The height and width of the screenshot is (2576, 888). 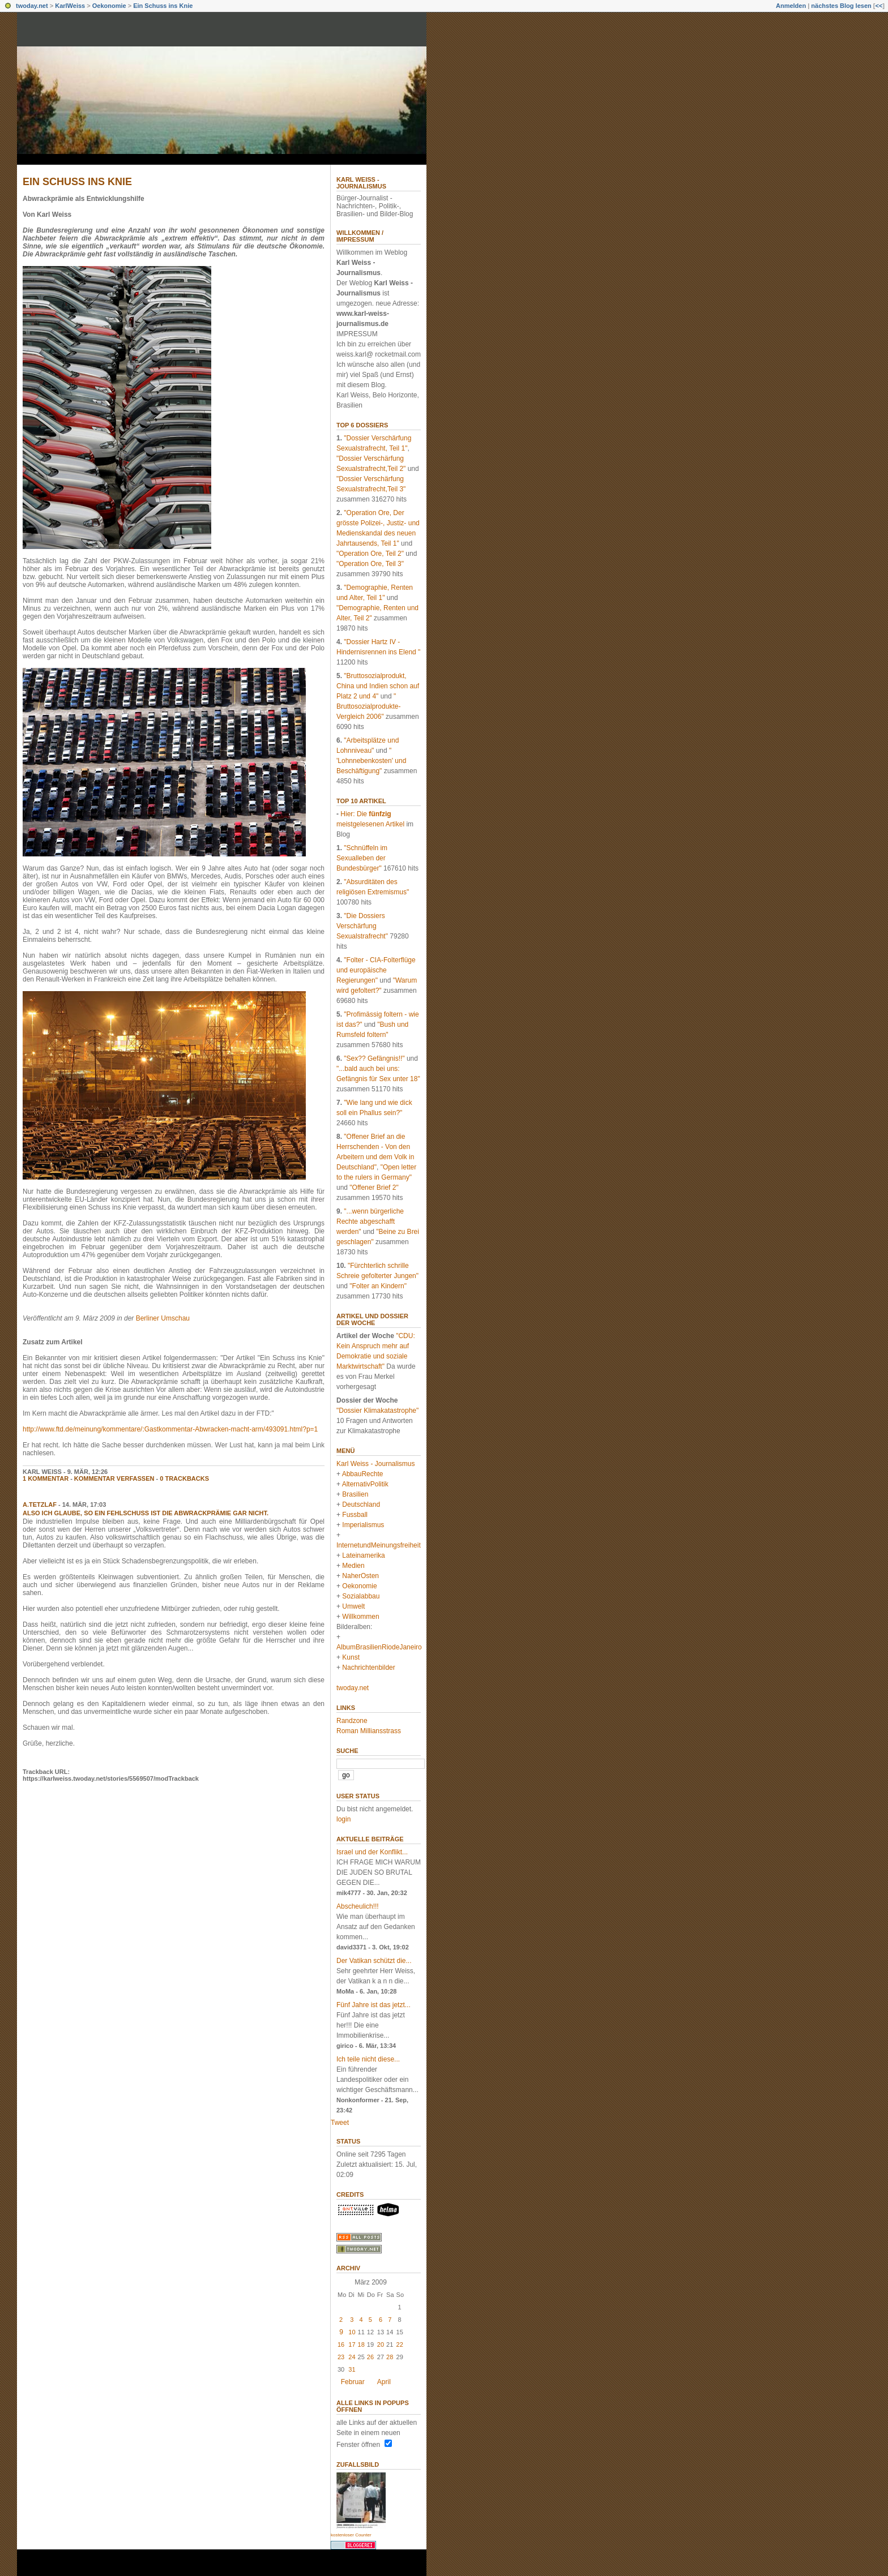 What do you see at coordinates (376, 970) in the screenshot?
I see `"Folter - CIA-Folterflüge und europäische Regierungen"` at bounding box center [376, 970].